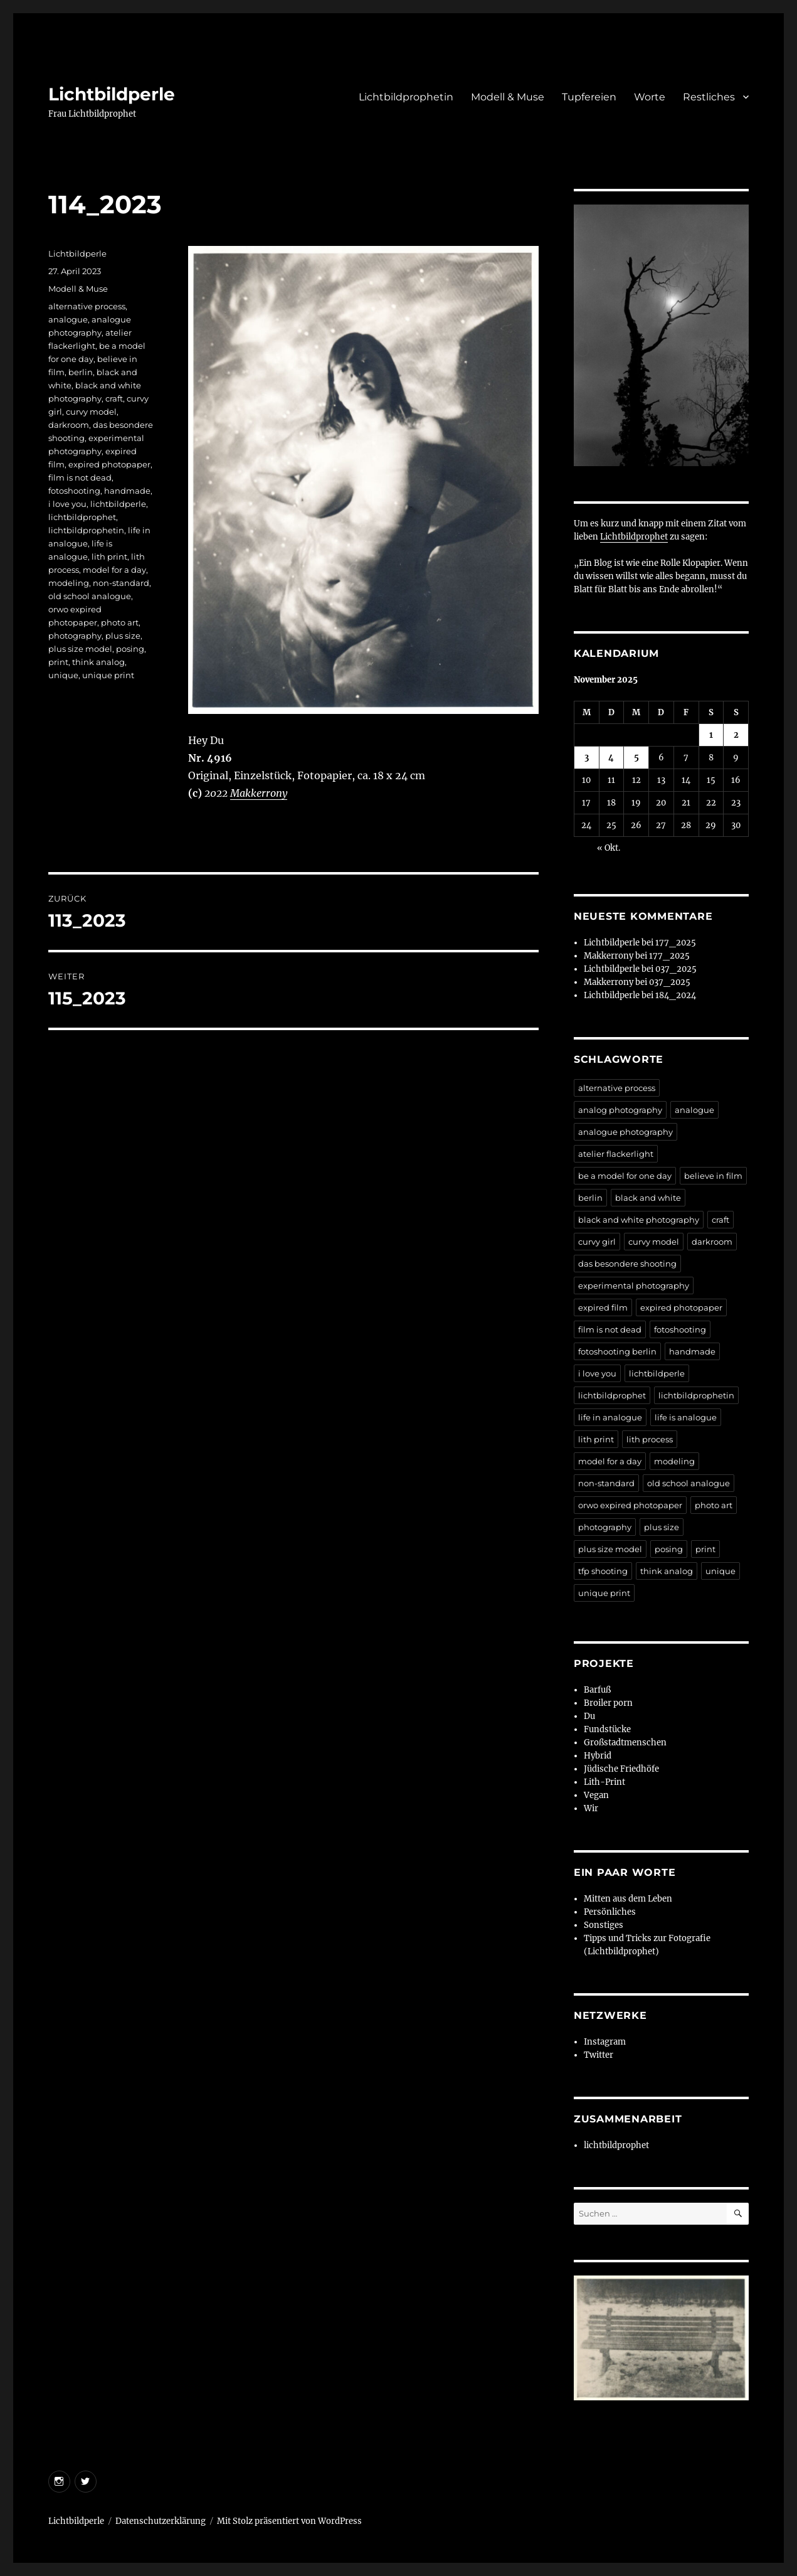 The height and width of the screenshot is (2576, 797). Describe the element at coordinates (74, 491) in the screenshot. I see `fotoshooting` at that location.